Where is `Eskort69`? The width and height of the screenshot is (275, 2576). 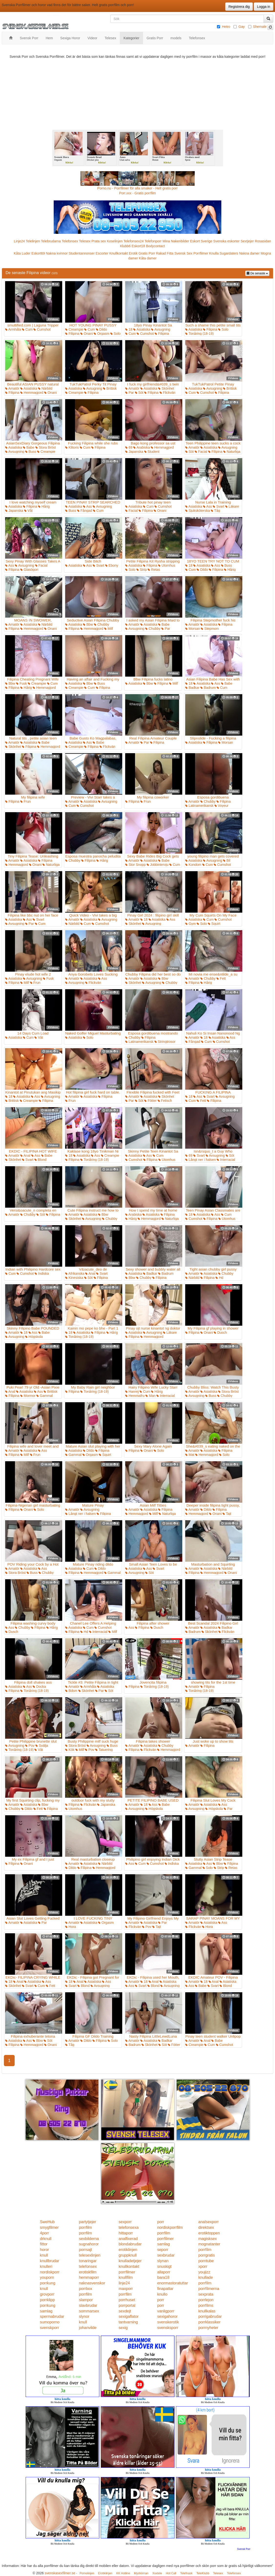
Eskort69 is located at coordinates (38, 253).